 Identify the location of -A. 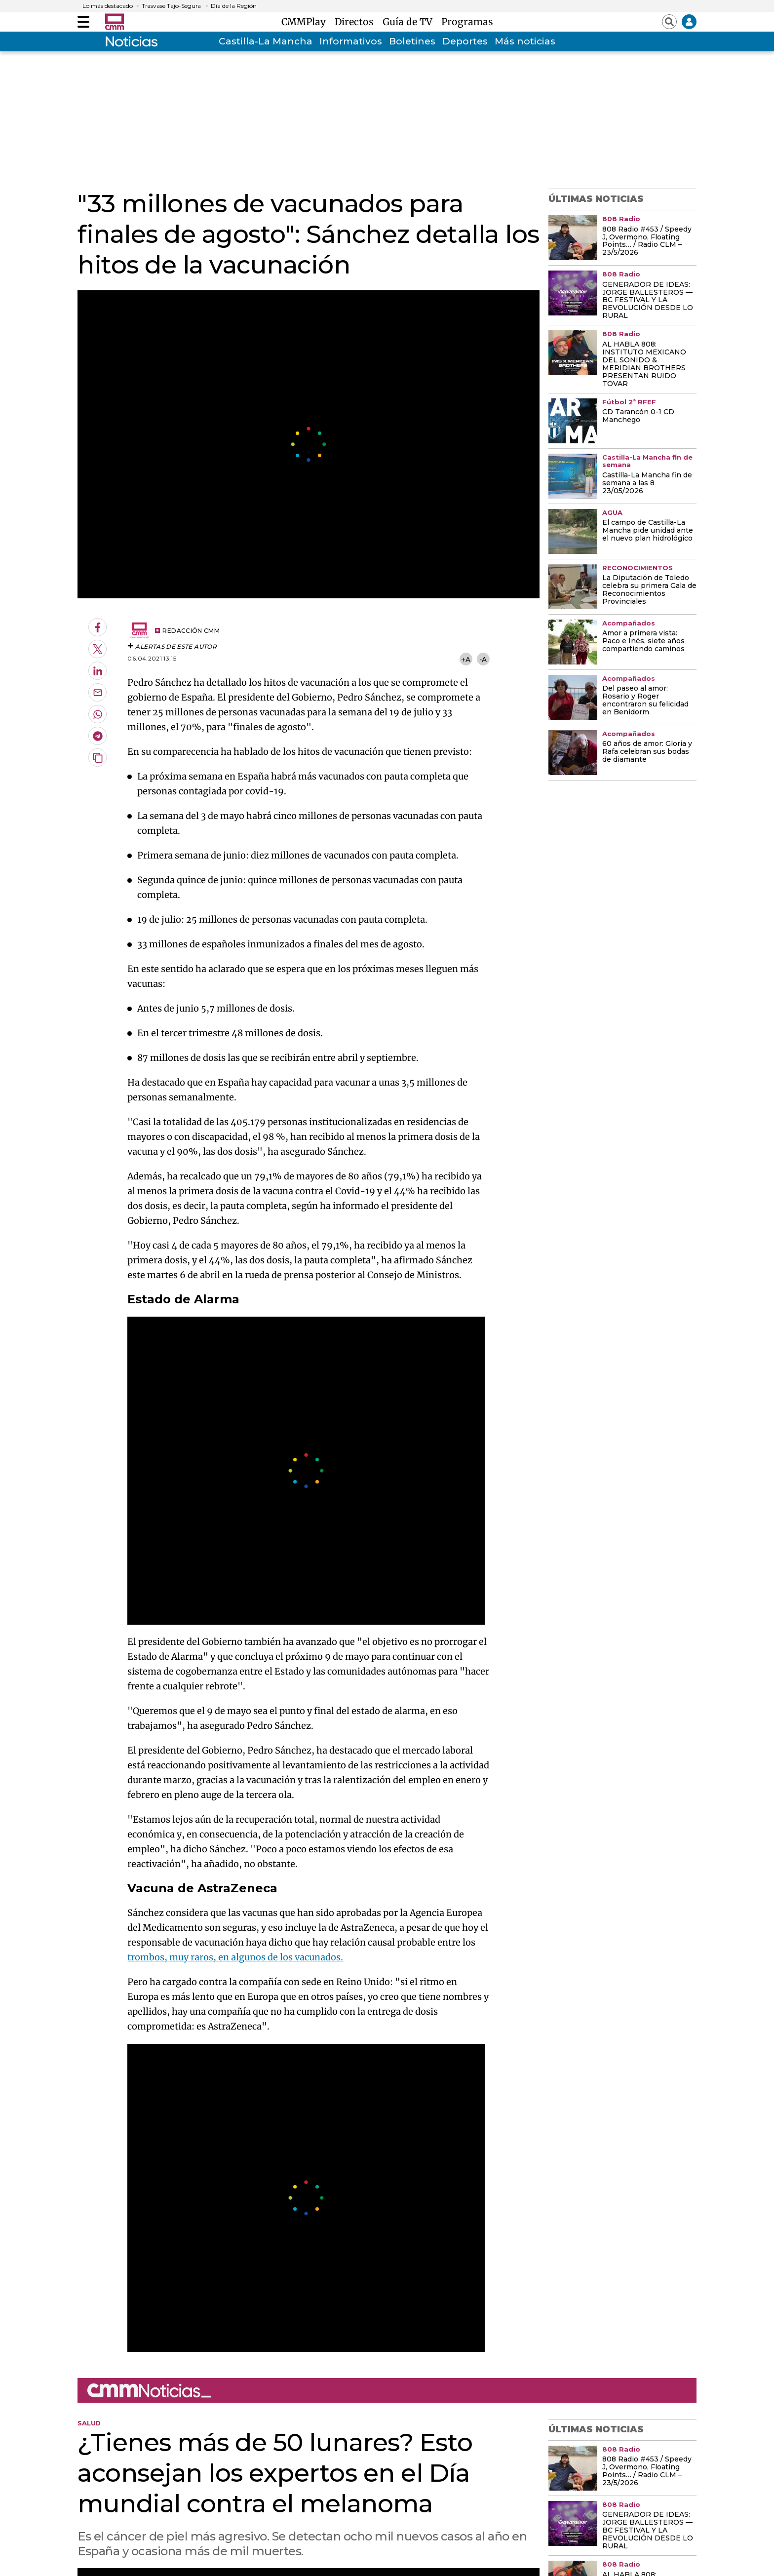
(483, 659).